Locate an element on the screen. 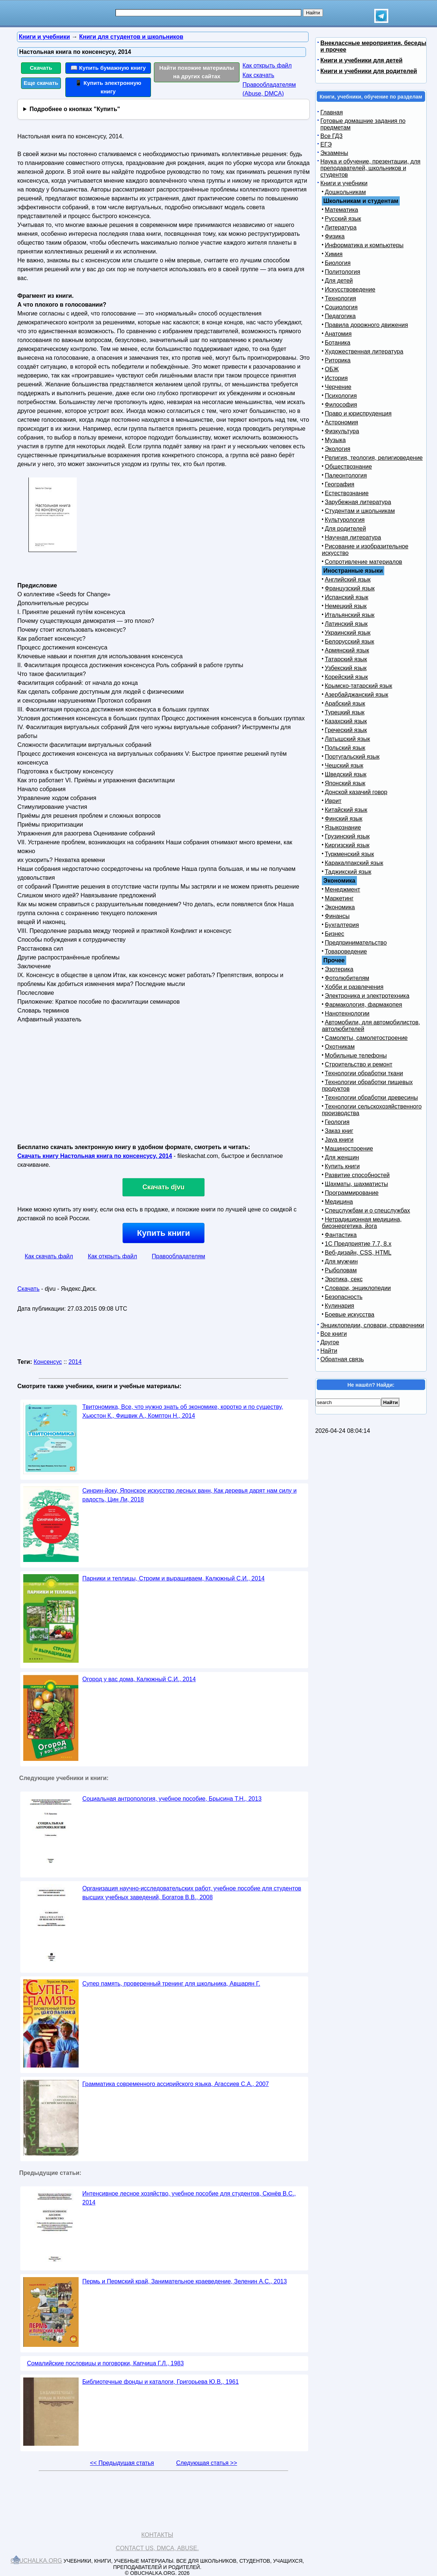  Грамматика современного ассирийского языка, Агассиев С.А., 2007 is located at coordinates (175, 2084).